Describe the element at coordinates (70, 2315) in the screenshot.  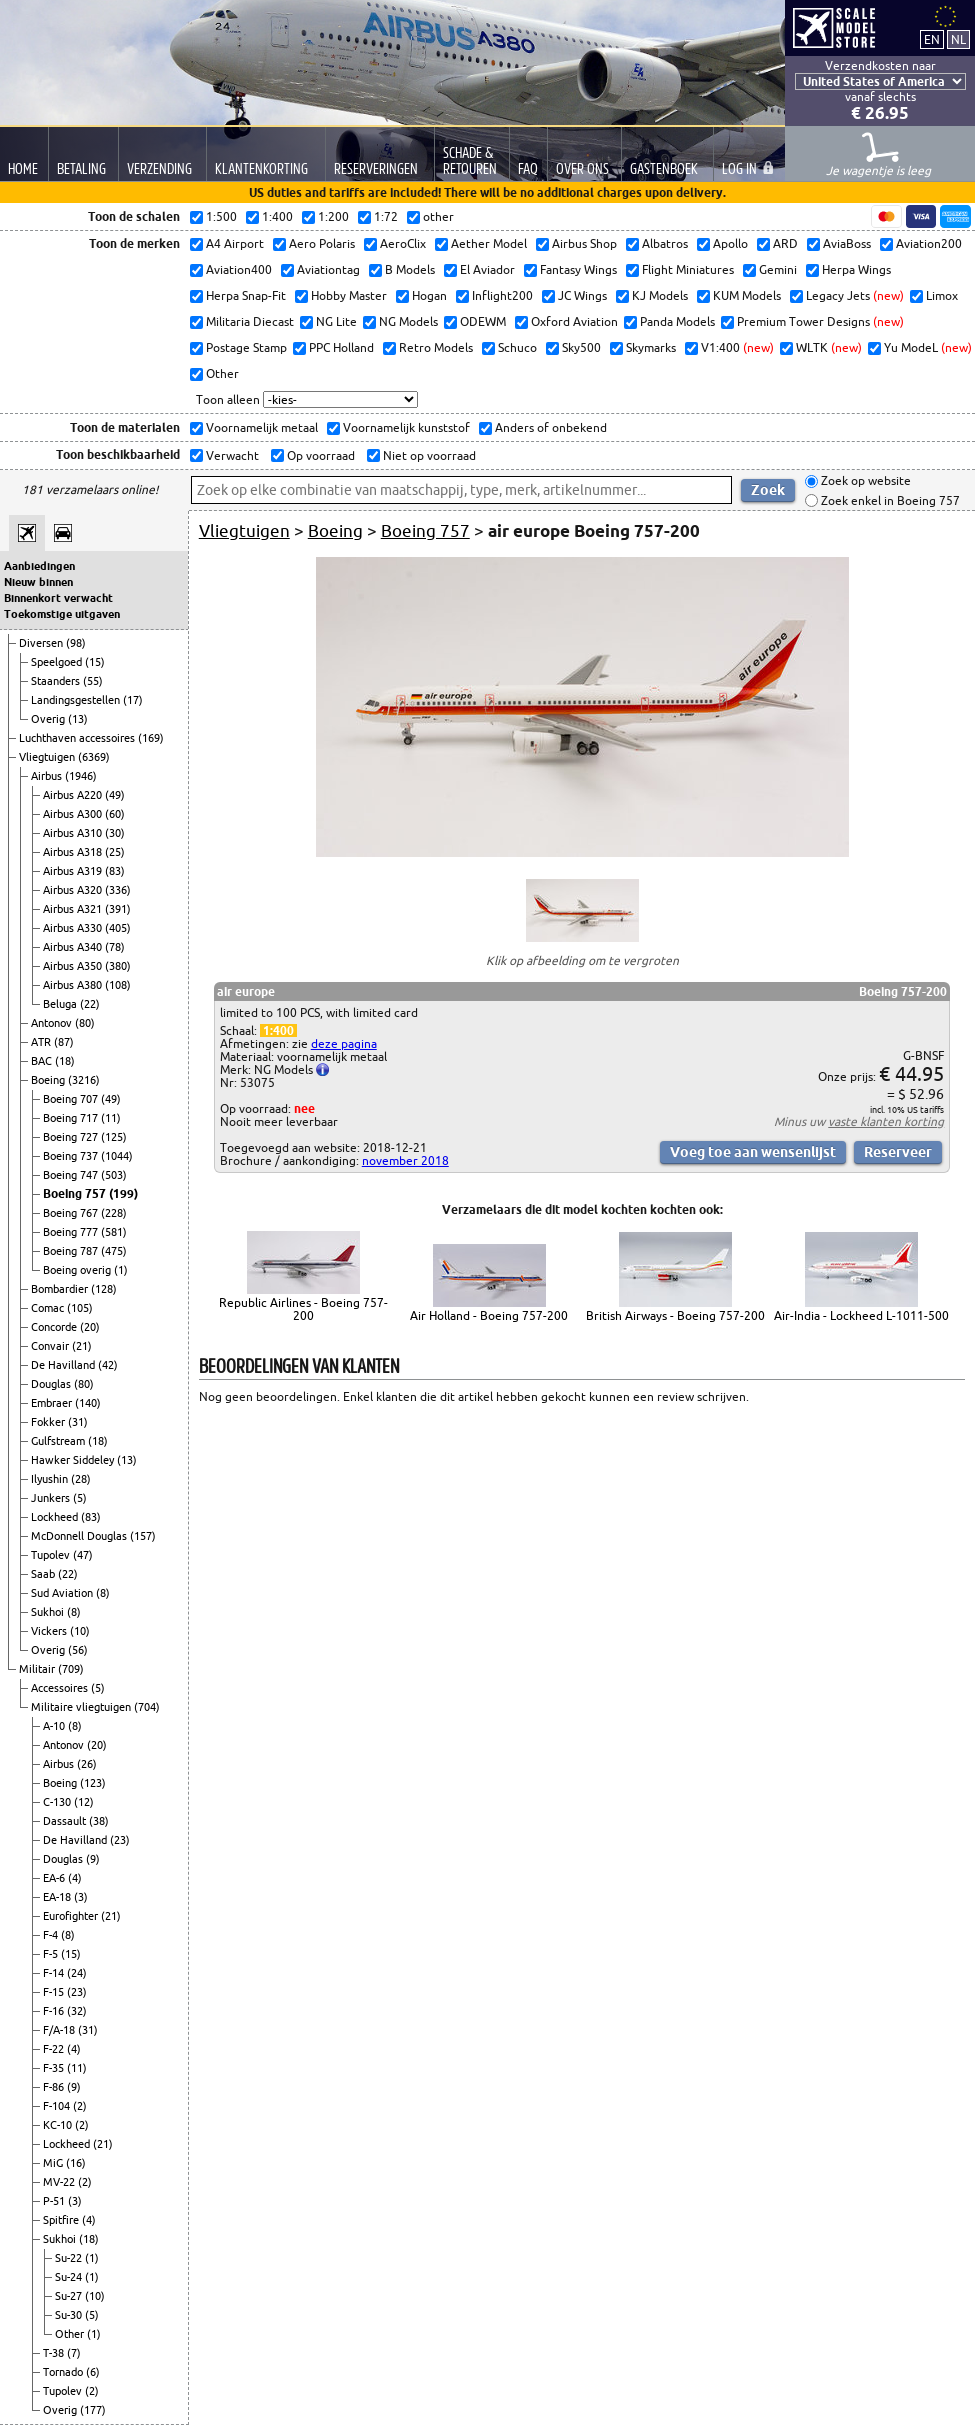
I see `Su-30` at that location.